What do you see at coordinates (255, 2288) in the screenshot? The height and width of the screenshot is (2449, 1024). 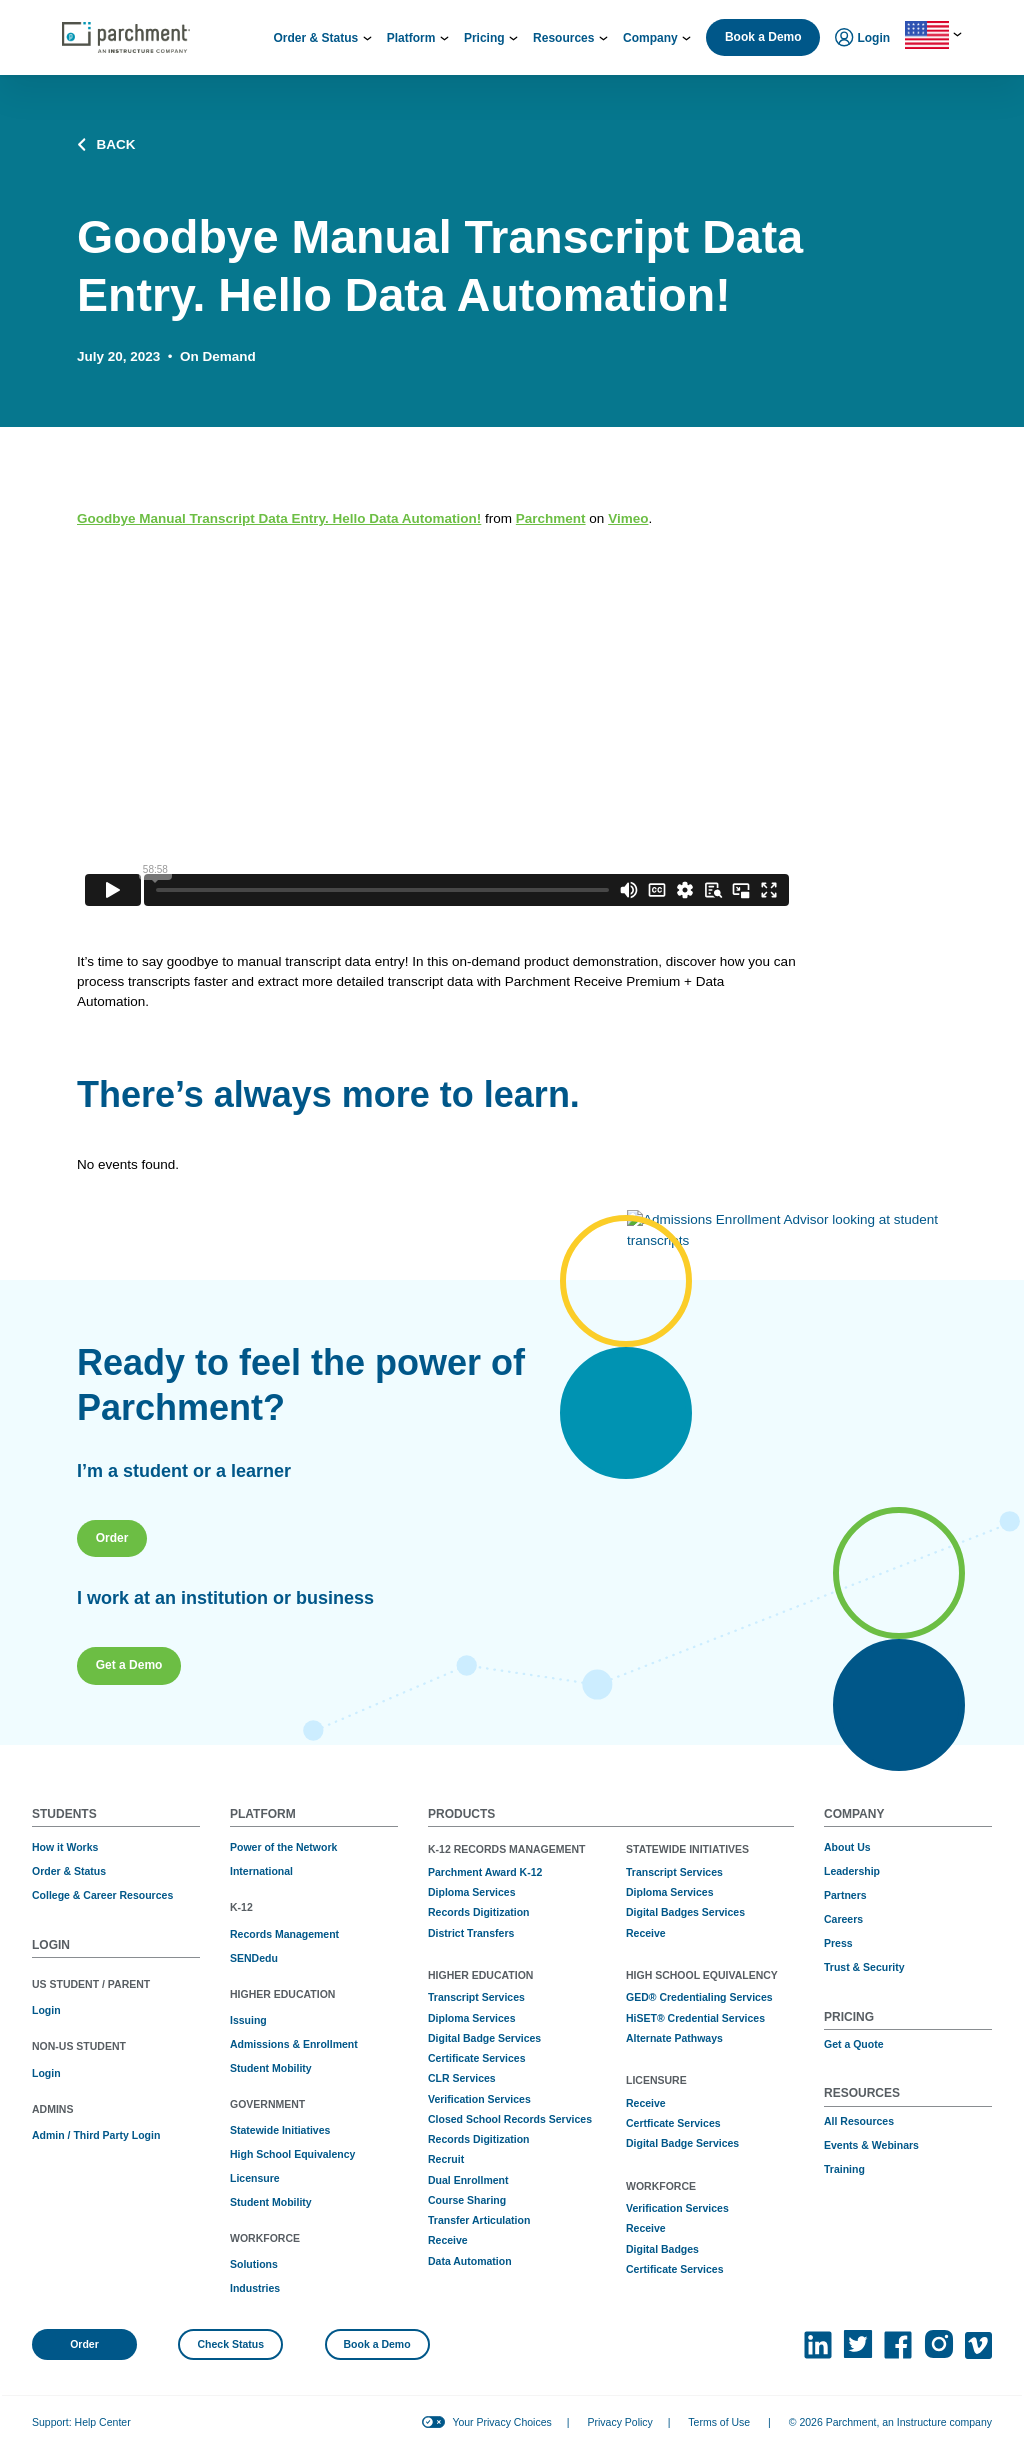 I see `Industries` at bounding box center [255, 2288].